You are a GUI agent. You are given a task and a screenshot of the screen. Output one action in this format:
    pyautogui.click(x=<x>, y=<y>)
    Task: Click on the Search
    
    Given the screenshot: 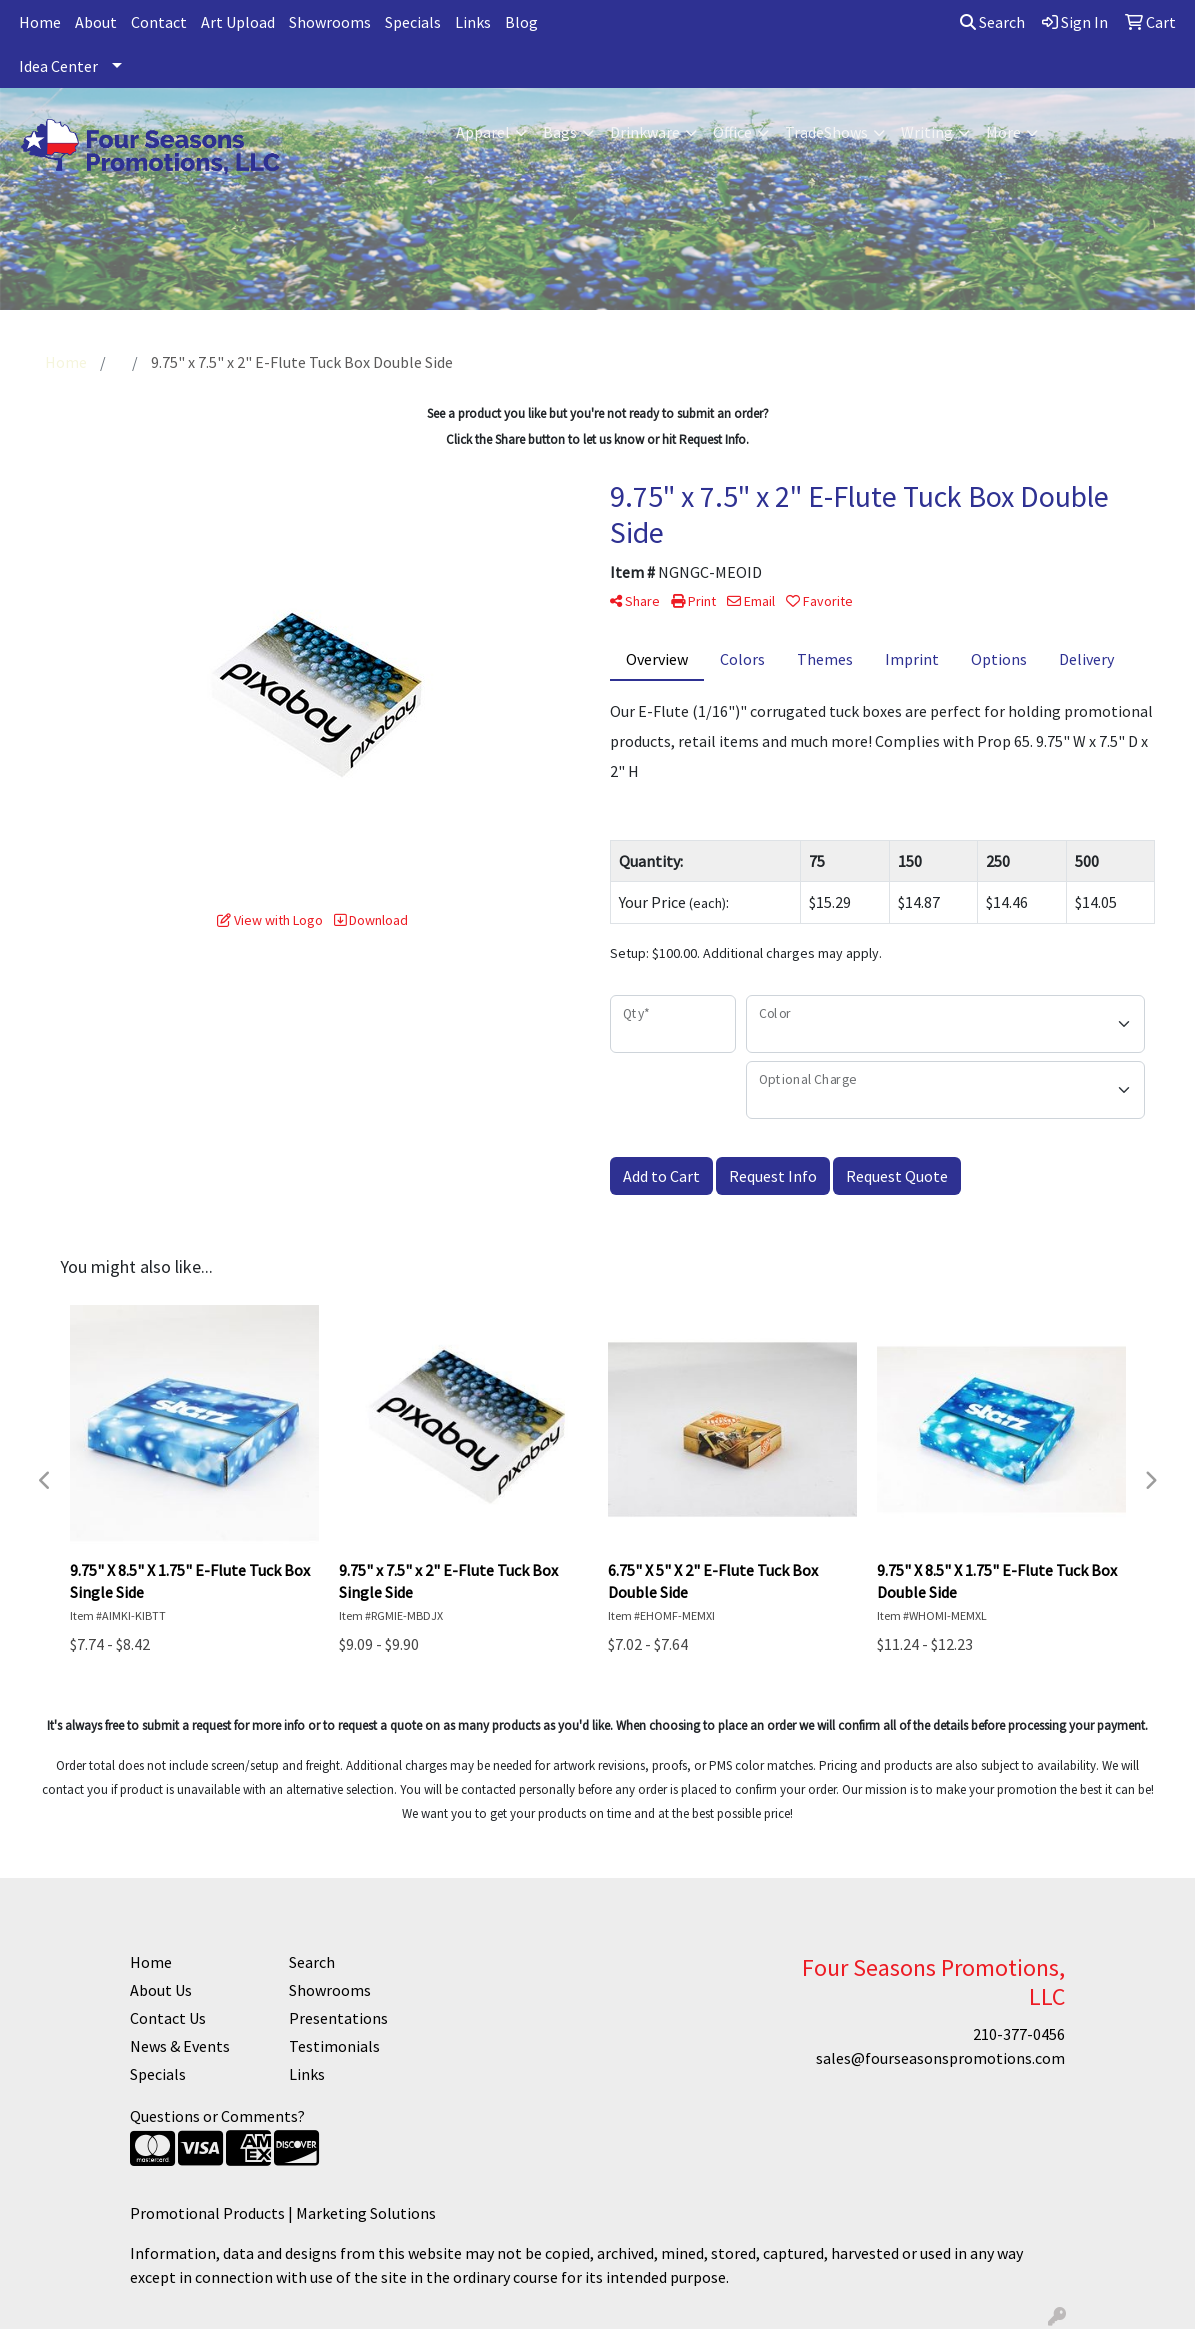 What is the action you would take?
    pyautogui.click(x=992, y=22)
    